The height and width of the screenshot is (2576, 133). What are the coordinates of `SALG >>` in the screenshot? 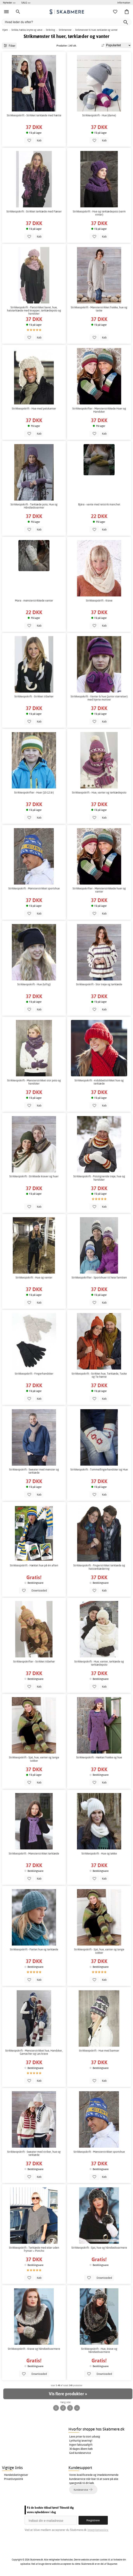 It's located at (25, 2).